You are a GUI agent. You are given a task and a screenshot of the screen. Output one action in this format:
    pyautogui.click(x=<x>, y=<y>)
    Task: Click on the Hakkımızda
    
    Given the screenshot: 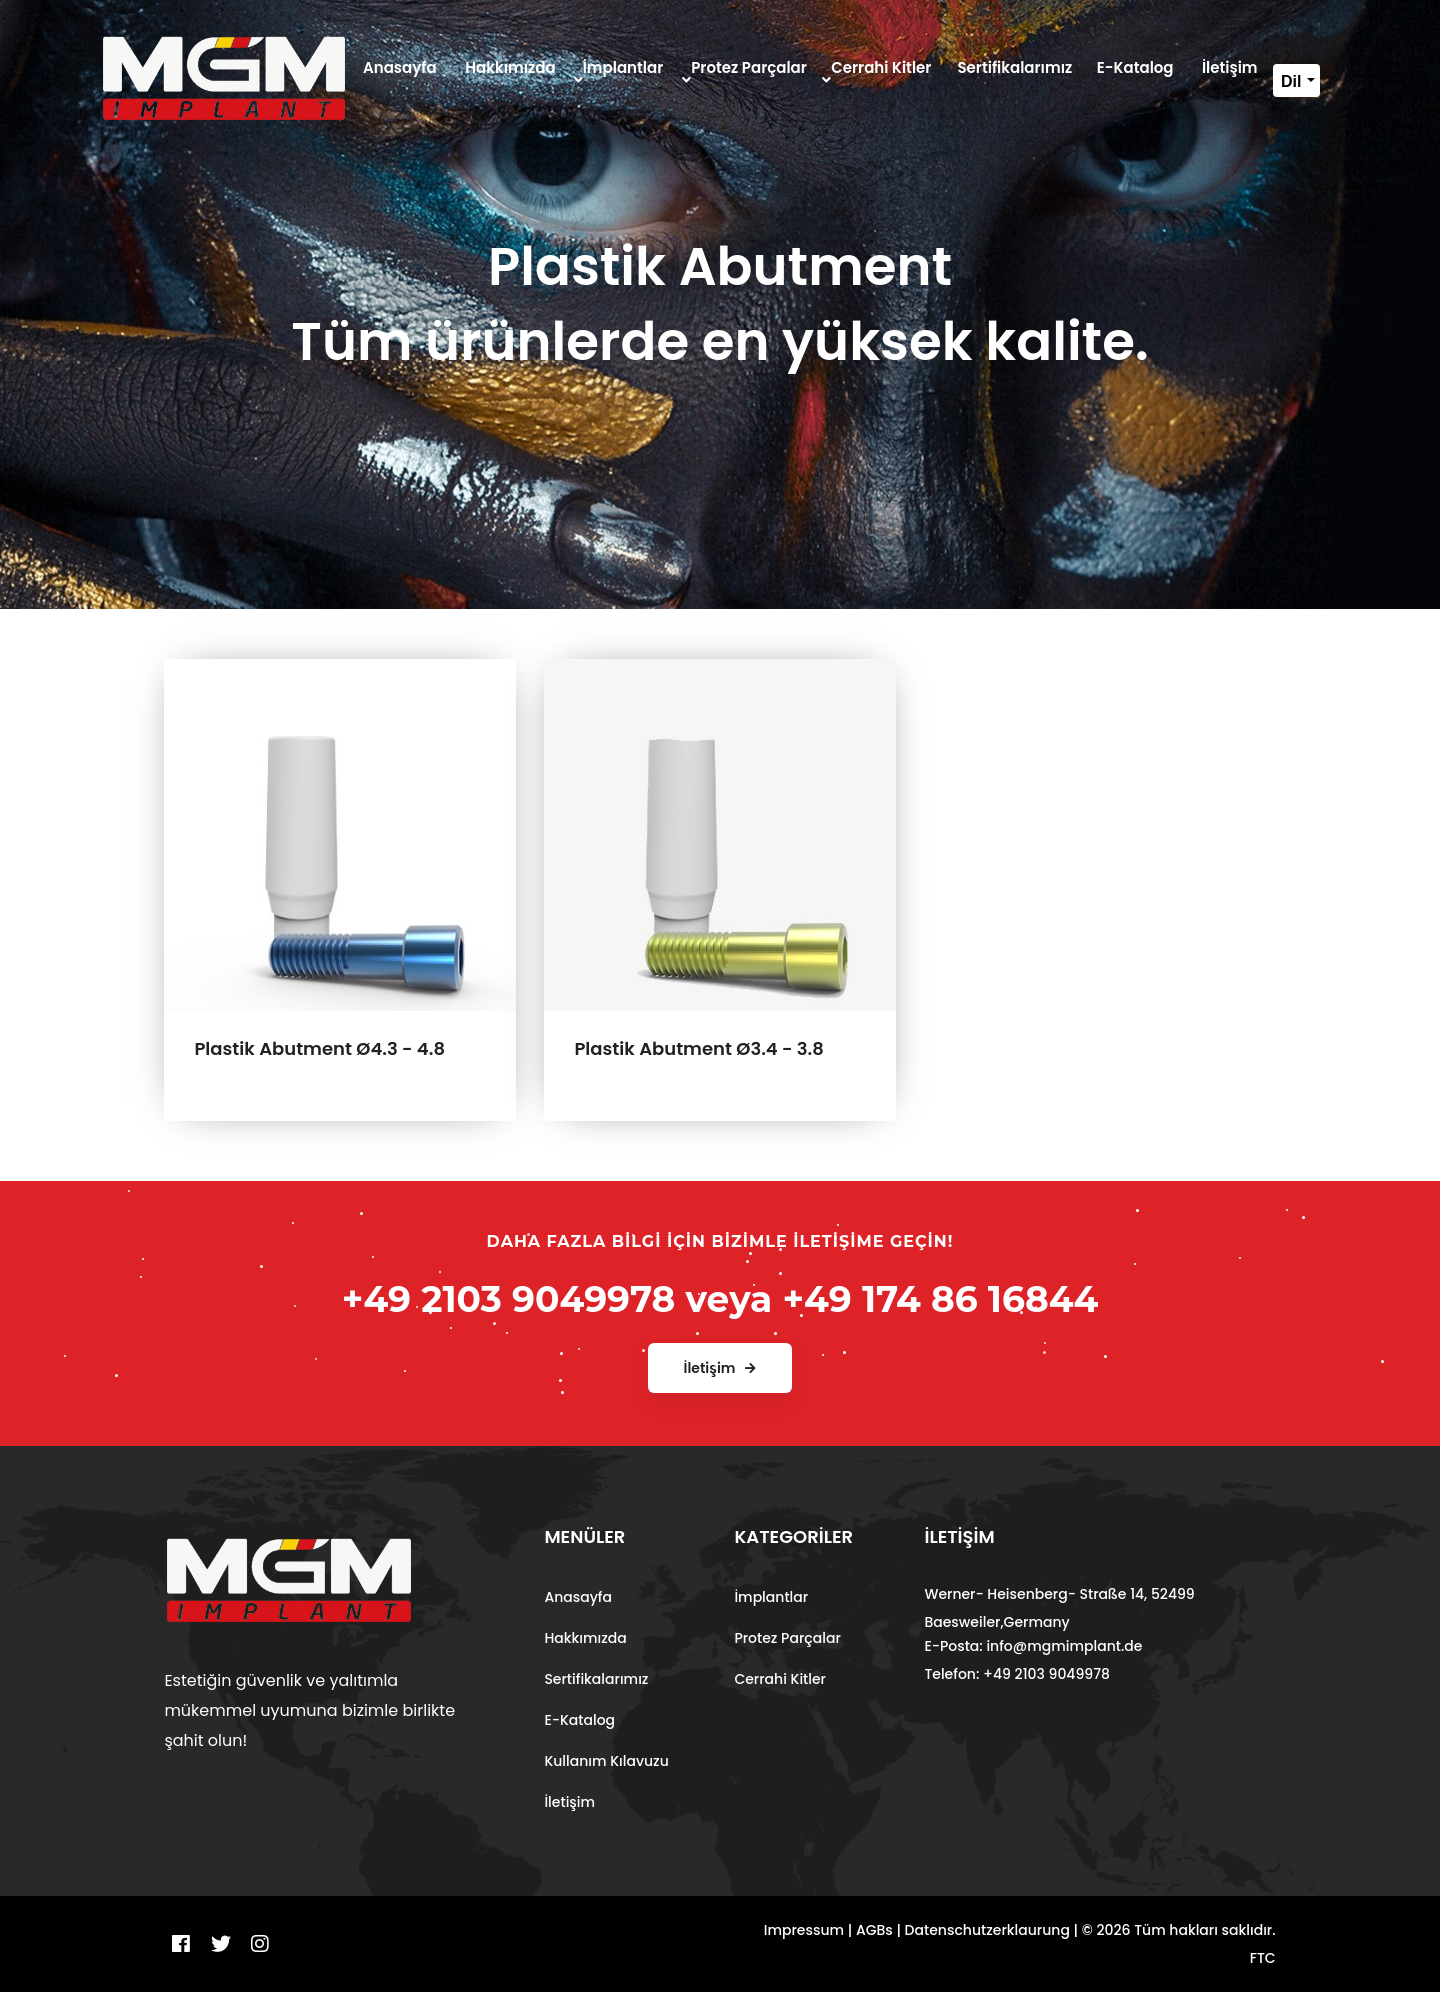 What is the action you would take?
    pyautogui.click(x=585, y=1638)
    